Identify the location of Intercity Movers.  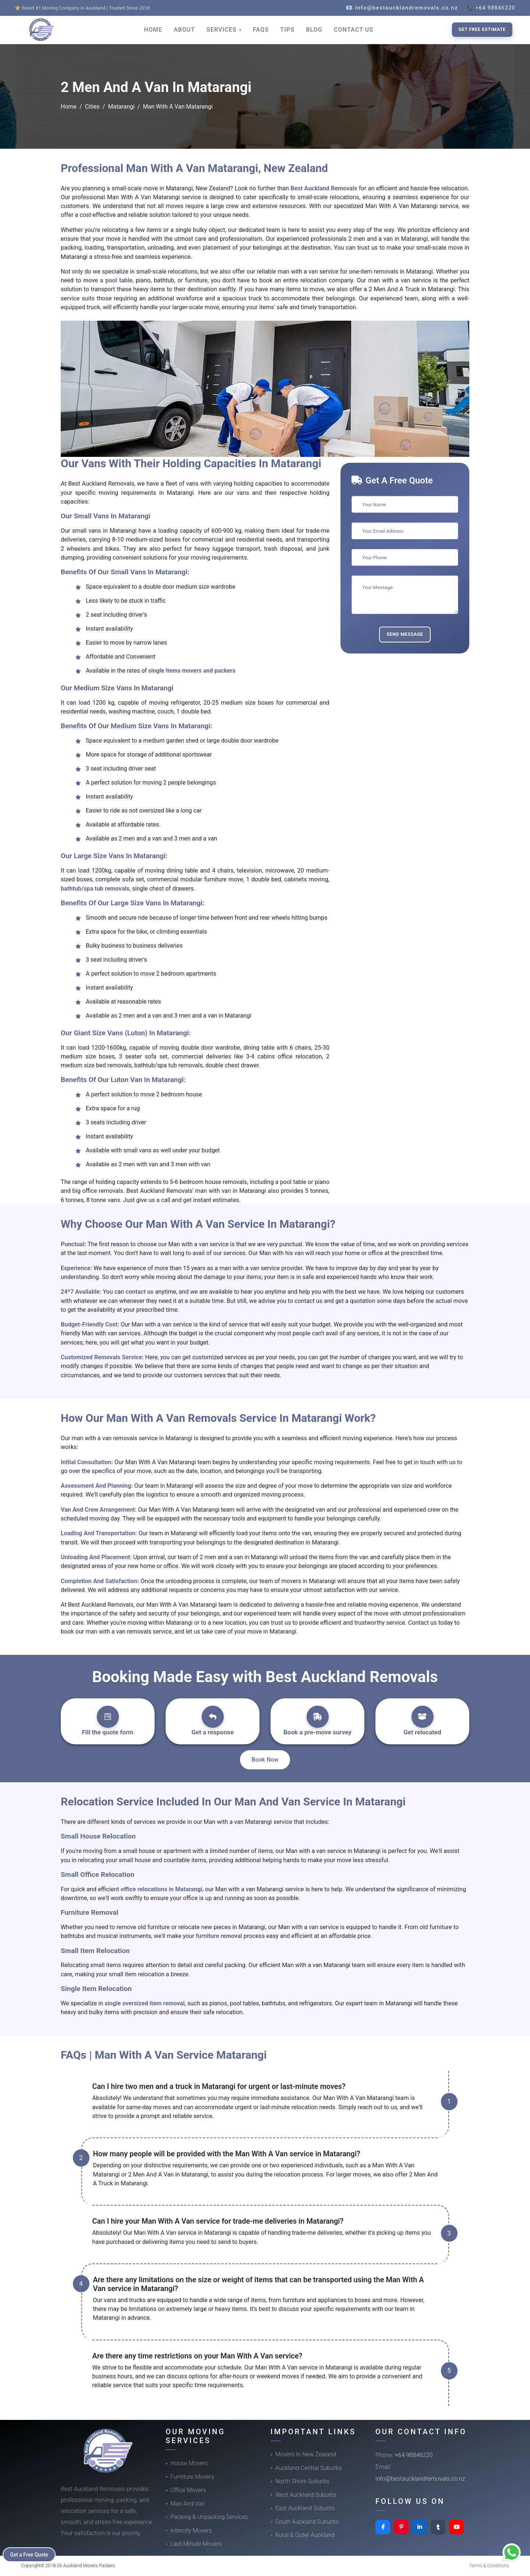
(191, 2530).